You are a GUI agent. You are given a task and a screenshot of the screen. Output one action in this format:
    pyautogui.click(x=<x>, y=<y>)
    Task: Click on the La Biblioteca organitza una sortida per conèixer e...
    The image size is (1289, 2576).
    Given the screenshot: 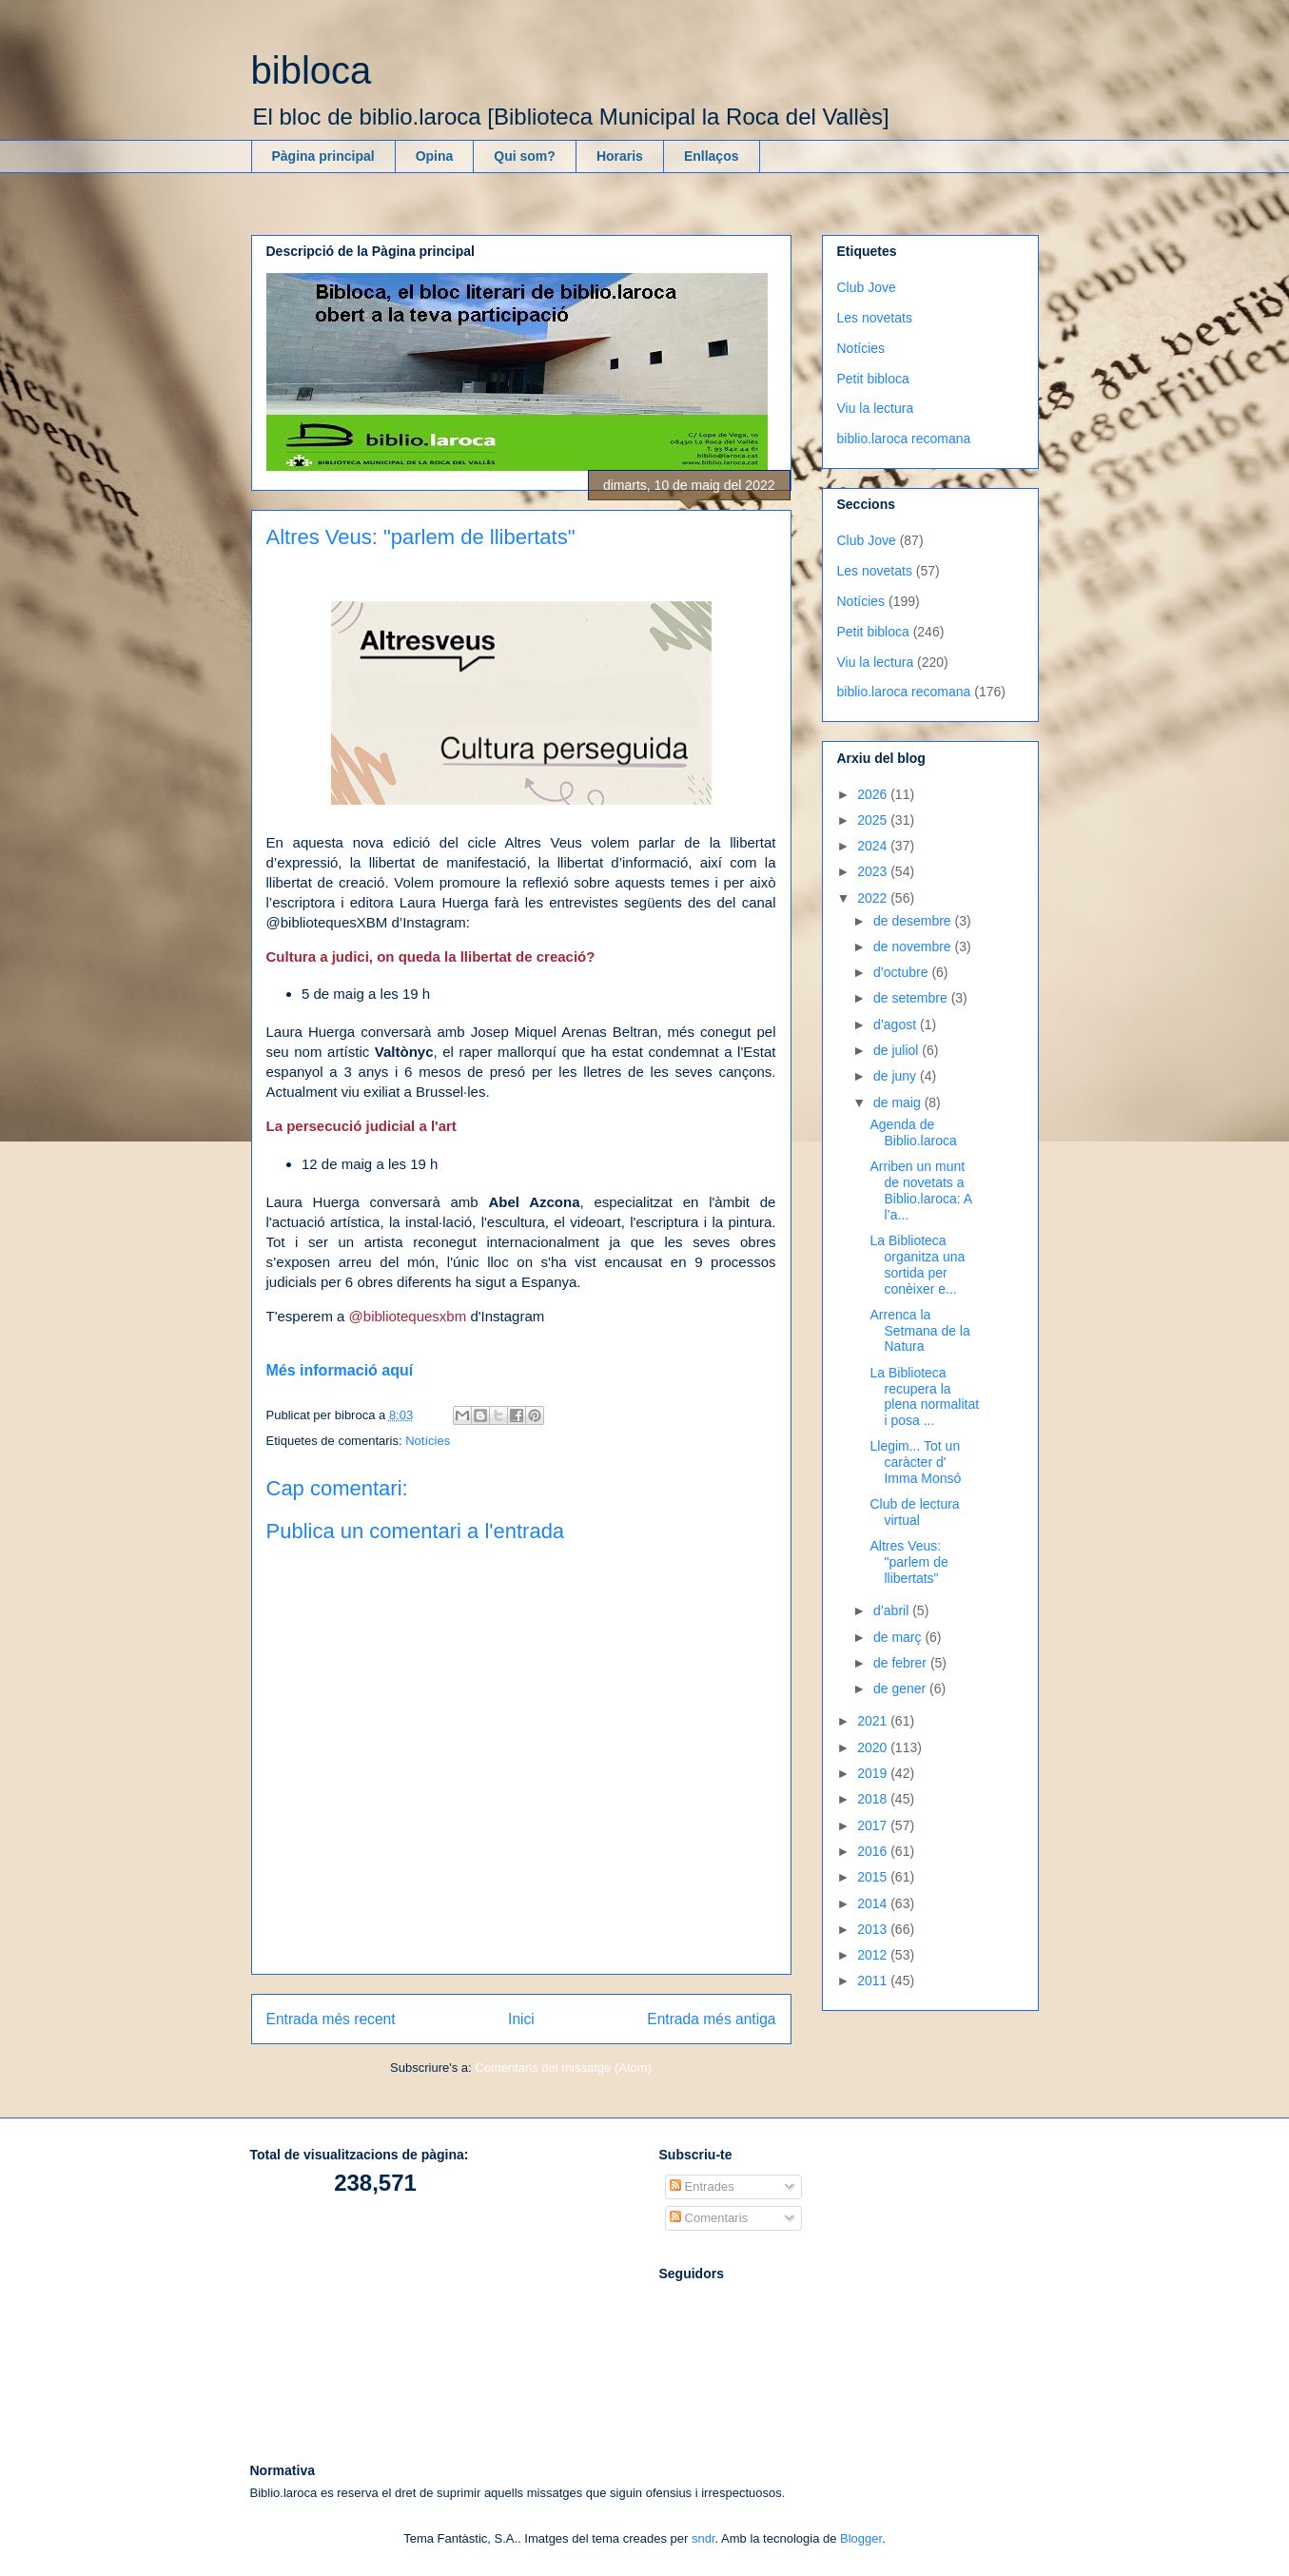 What is the action you would take?
    pyautogui.click(x=917, y=1264)
    